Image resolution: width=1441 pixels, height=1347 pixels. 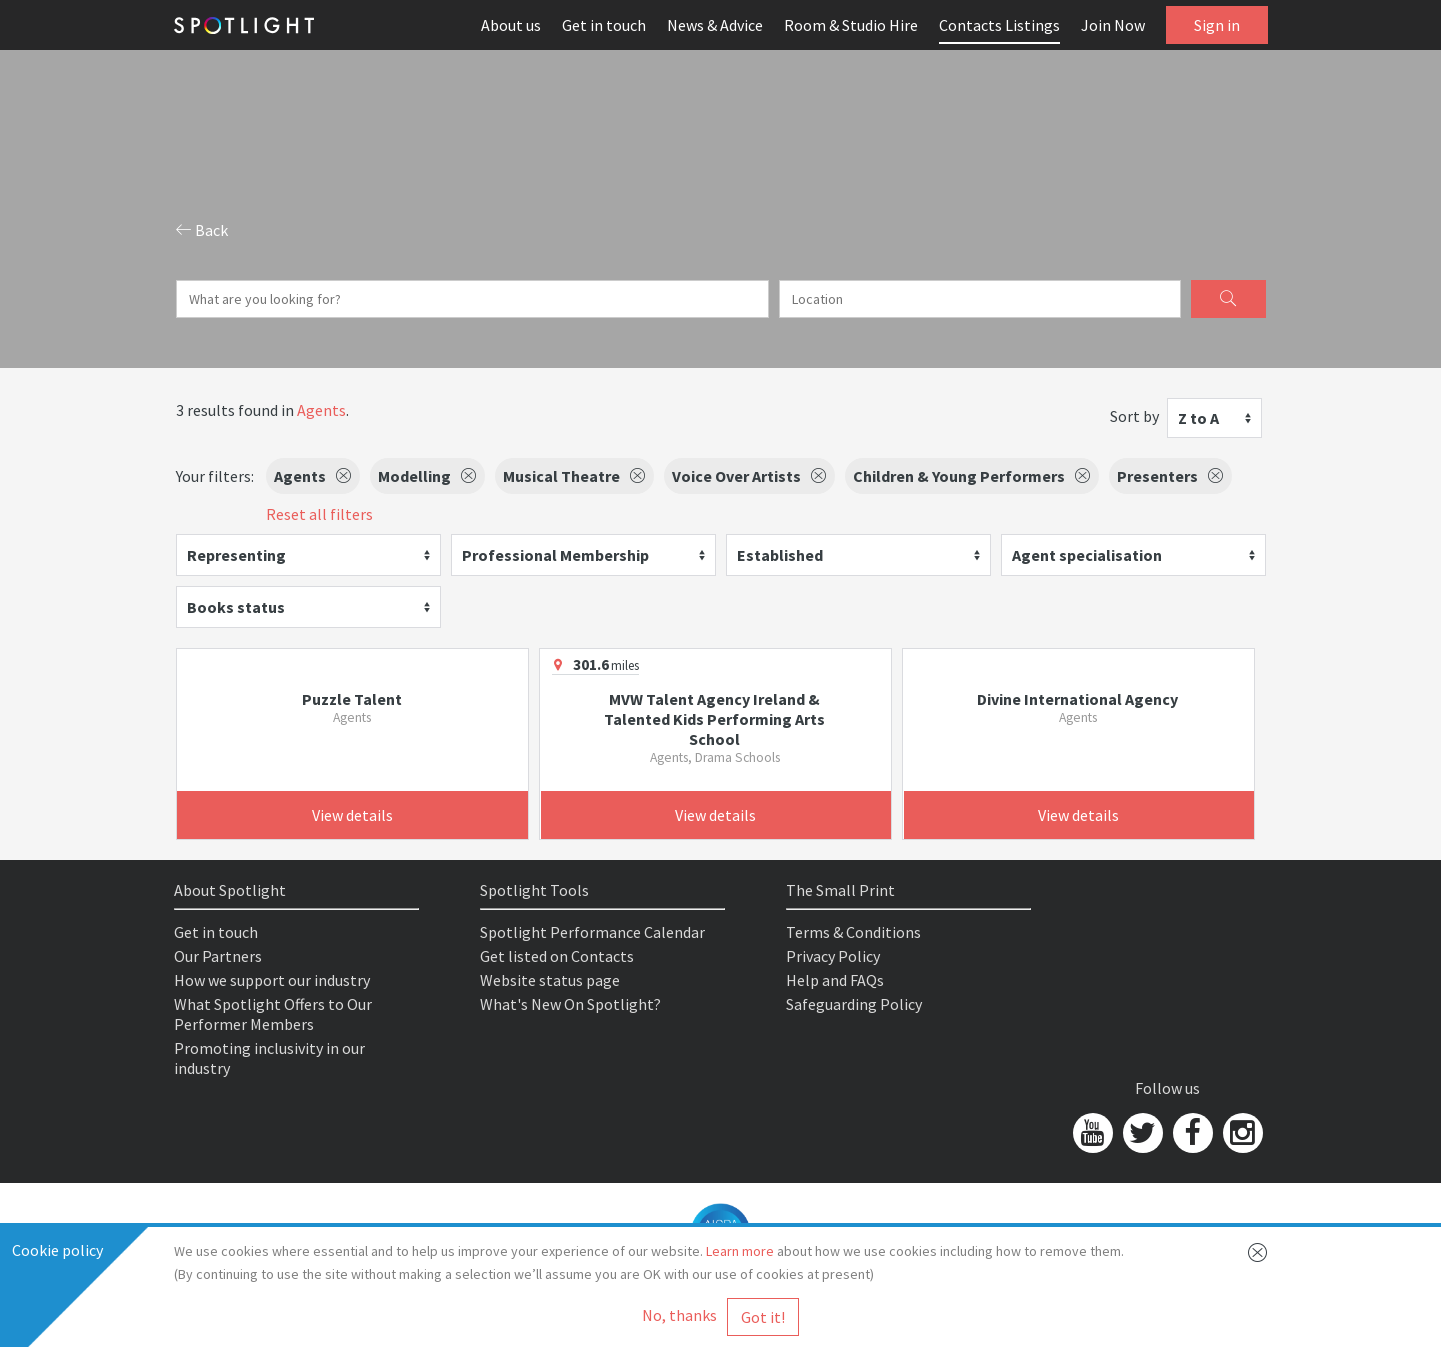 I want to click on Join Now, so click(x=1113, y=25).